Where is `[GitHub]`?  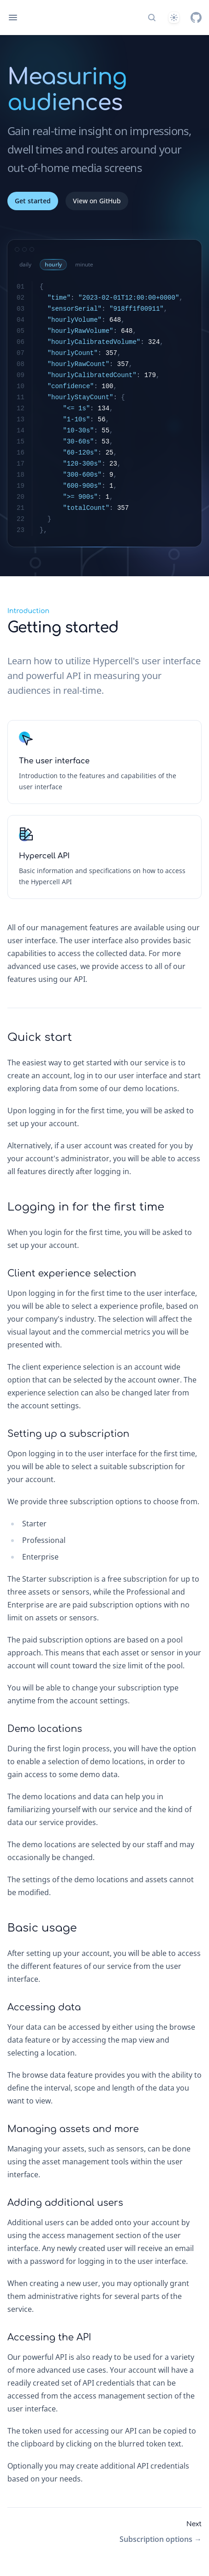 [GitHub] is located at coordinates (196, 17).